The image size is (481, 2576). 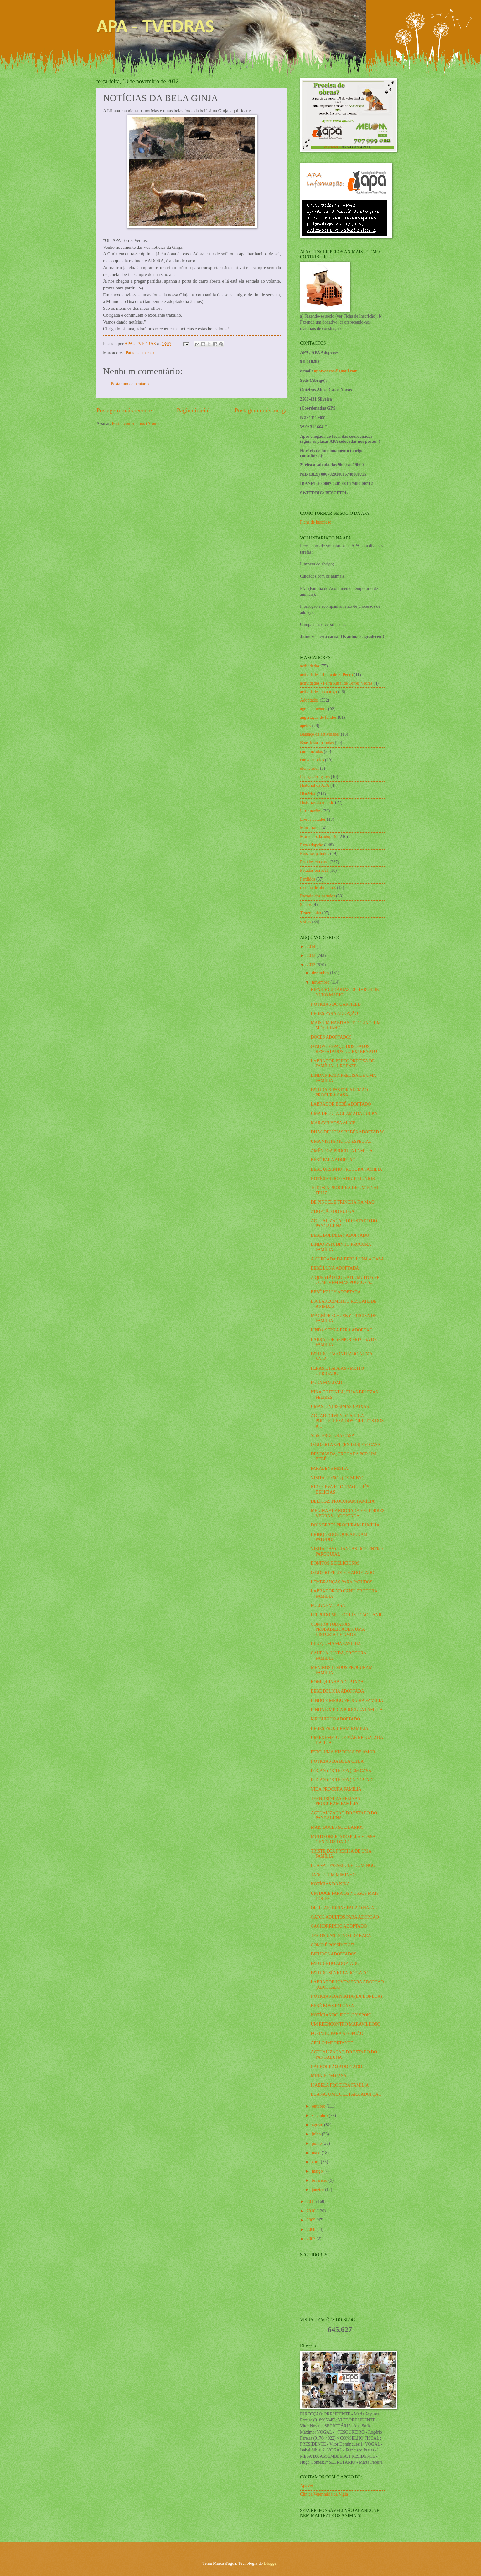 I want to click on Clínica Veterinária da Vigia, so click(x=324, y=2494).